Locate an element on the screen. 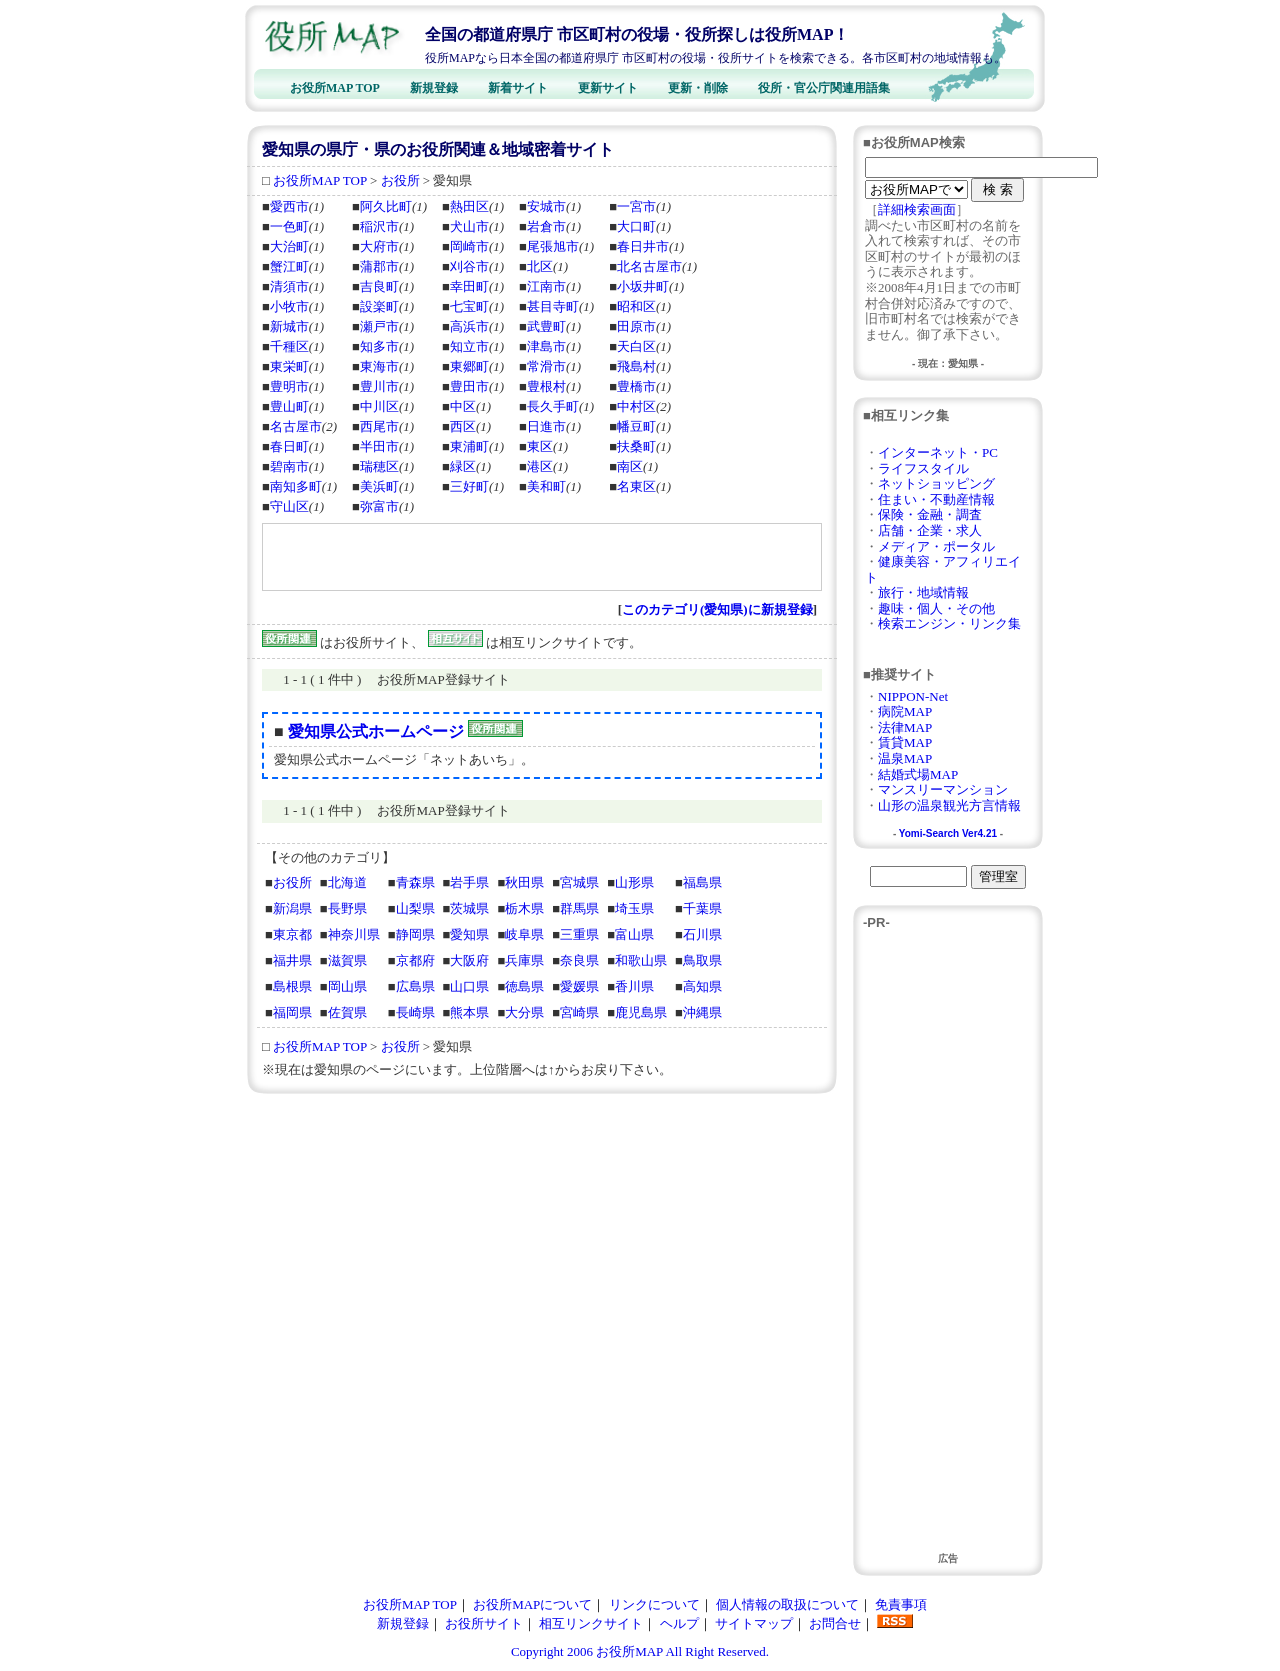 The width and height of the screenshot is (1280, 1671). 茨城県 is located at coordinates (469, 908).